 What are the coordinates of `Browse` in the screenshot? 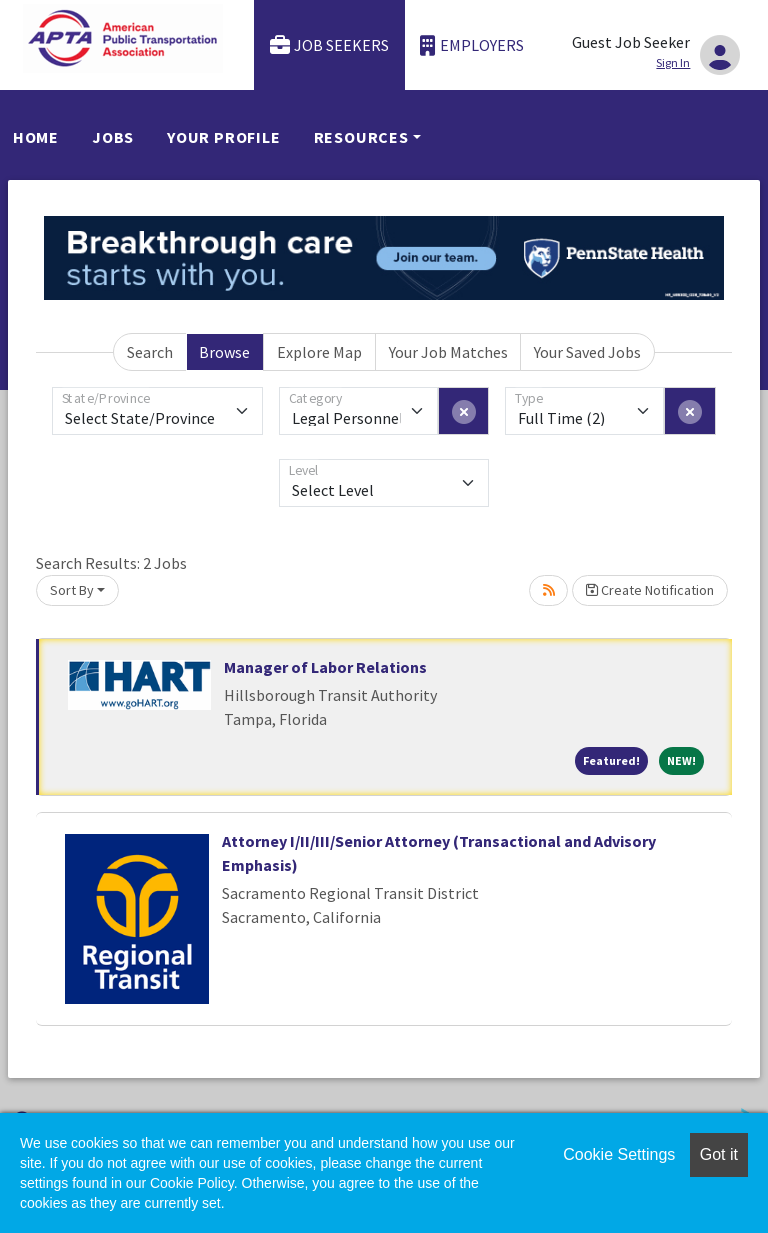 It's located at (224, 352).